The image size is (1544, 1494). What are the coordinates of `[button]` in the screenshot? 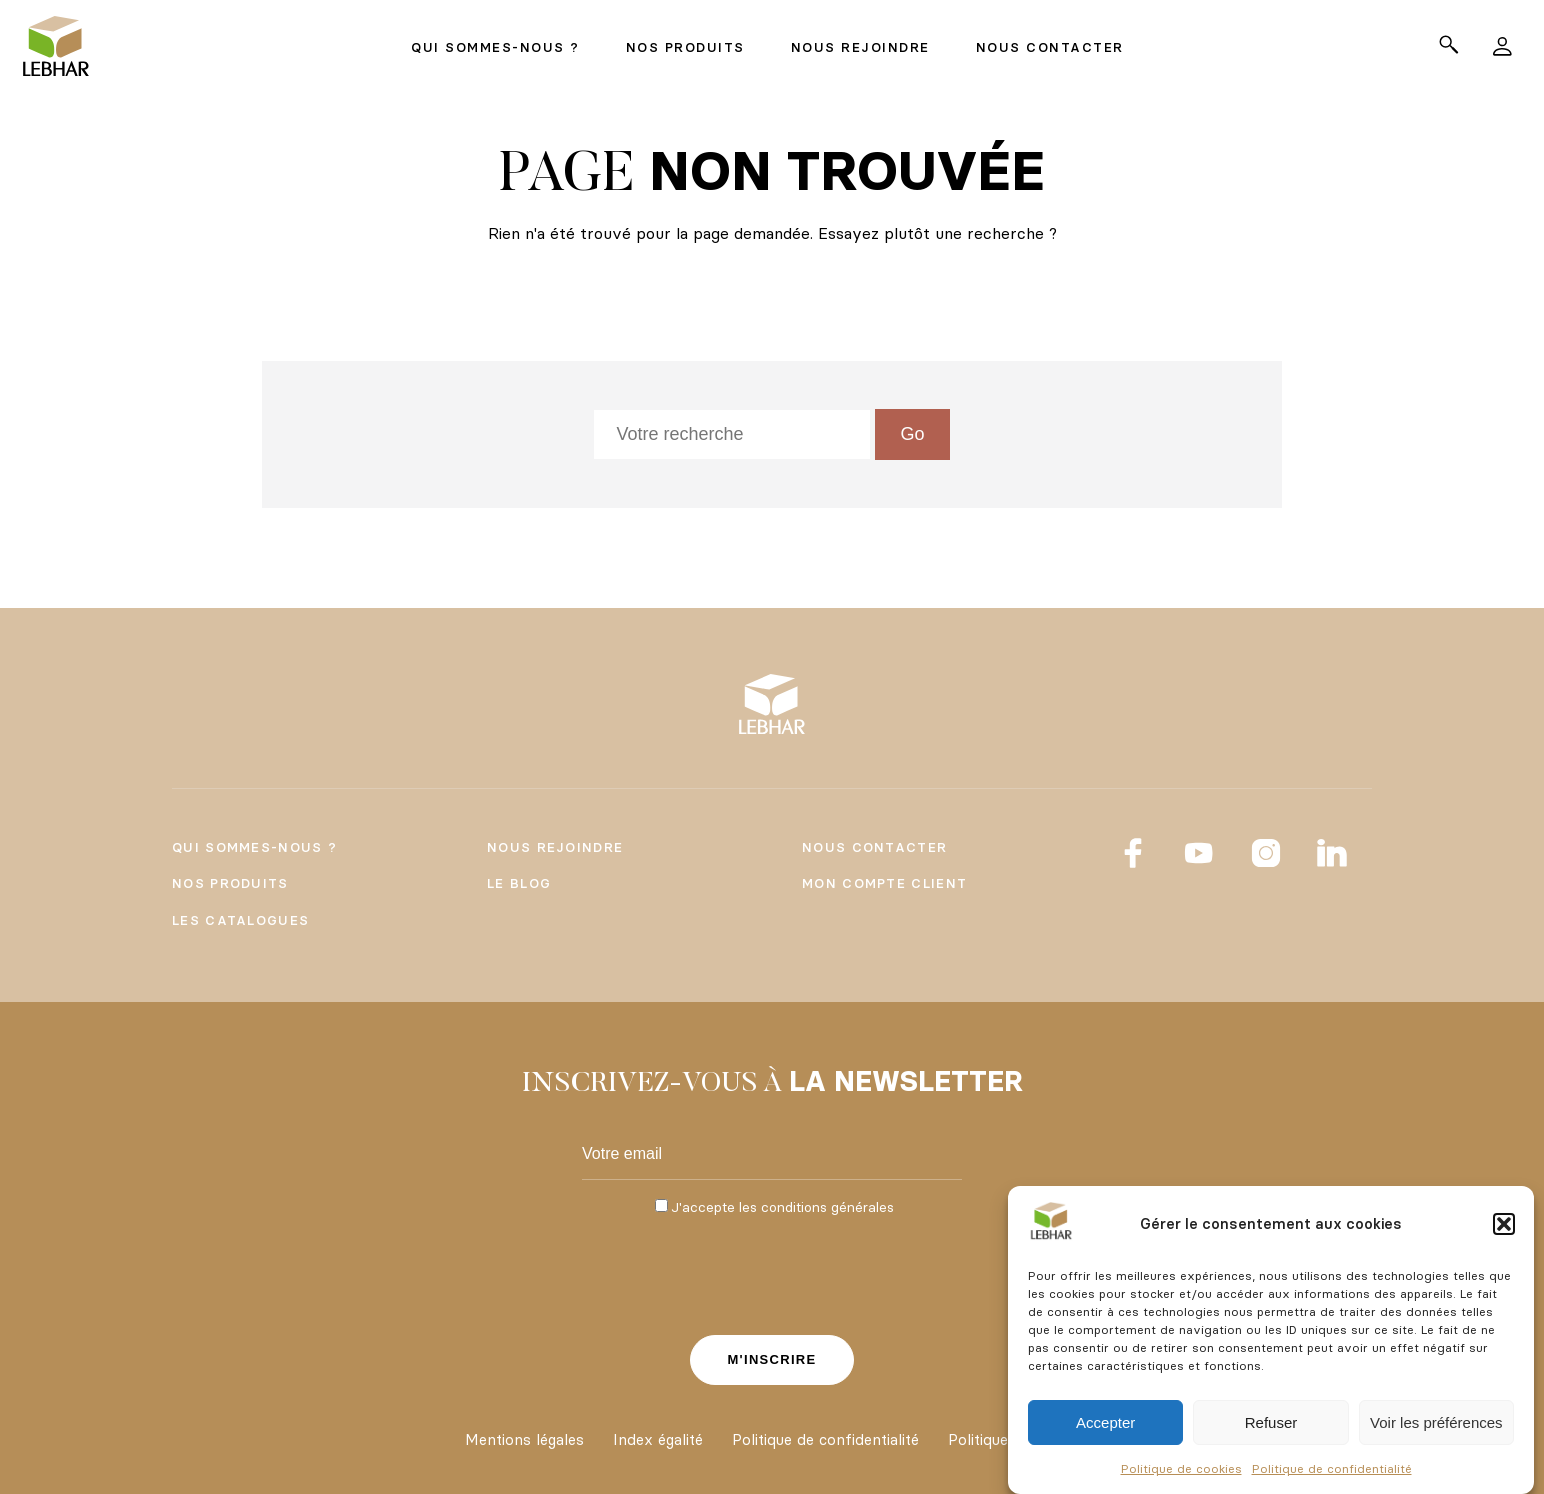 It's located at (1504, 1224).